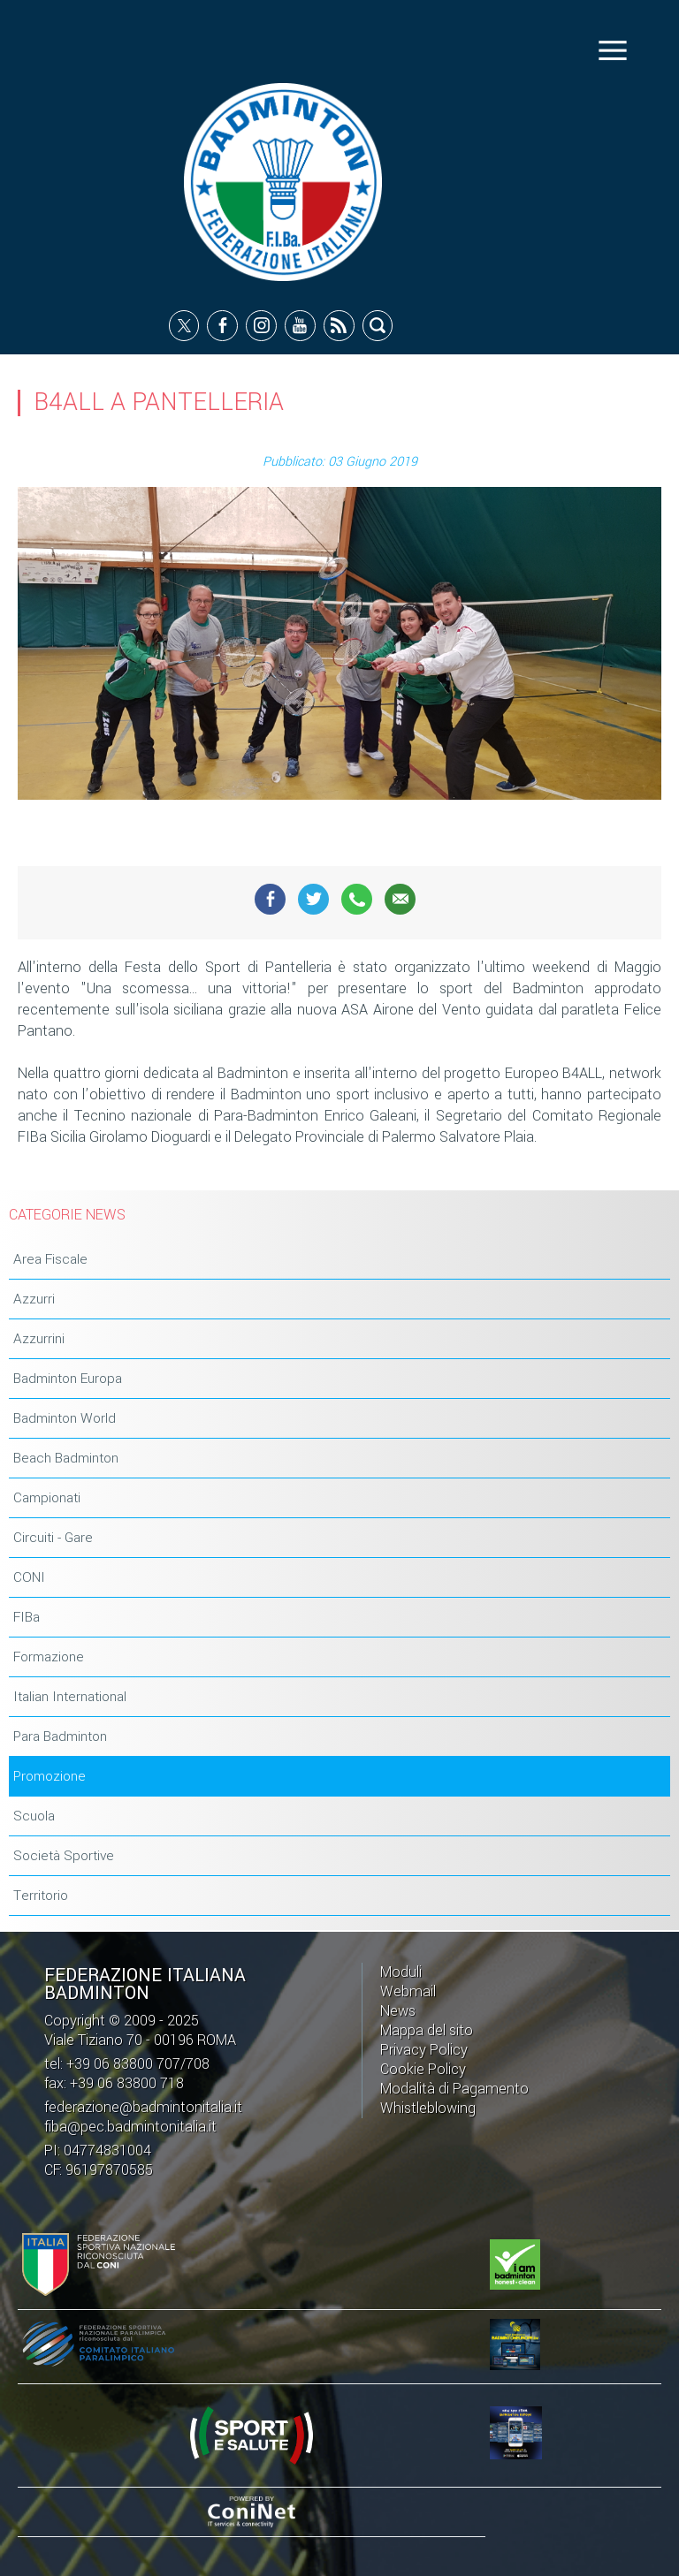 This screenshot has width=679, height=2576. Describe the element at coordinates (48, 1657) in the screenshot. I see `Formazione` at that location.